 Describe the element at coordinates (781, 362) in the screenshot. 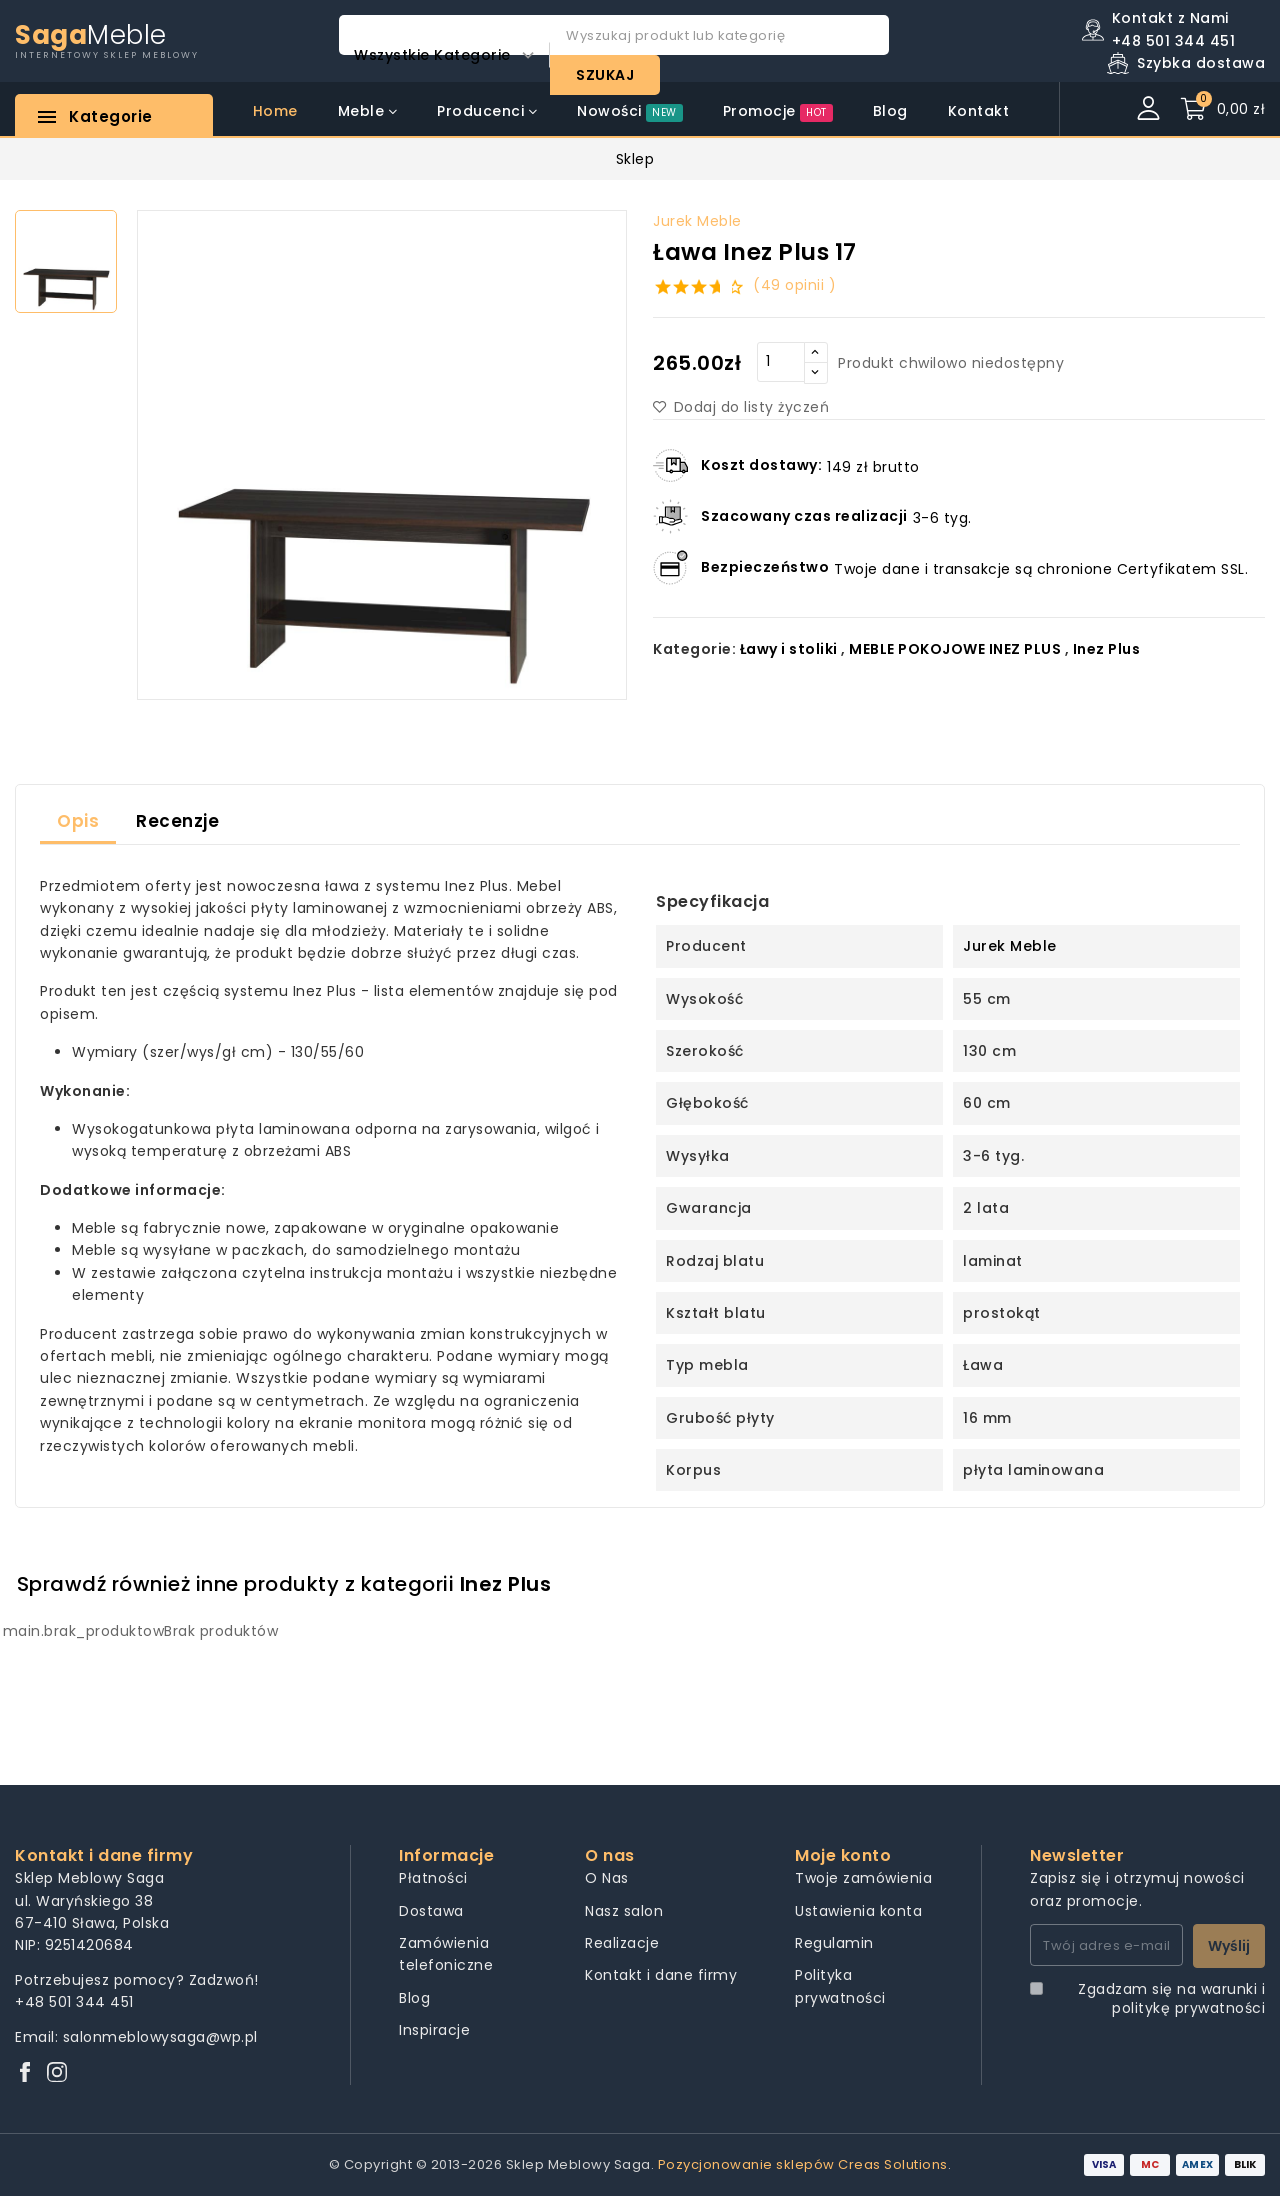

I see `[Quantity]` at that location.